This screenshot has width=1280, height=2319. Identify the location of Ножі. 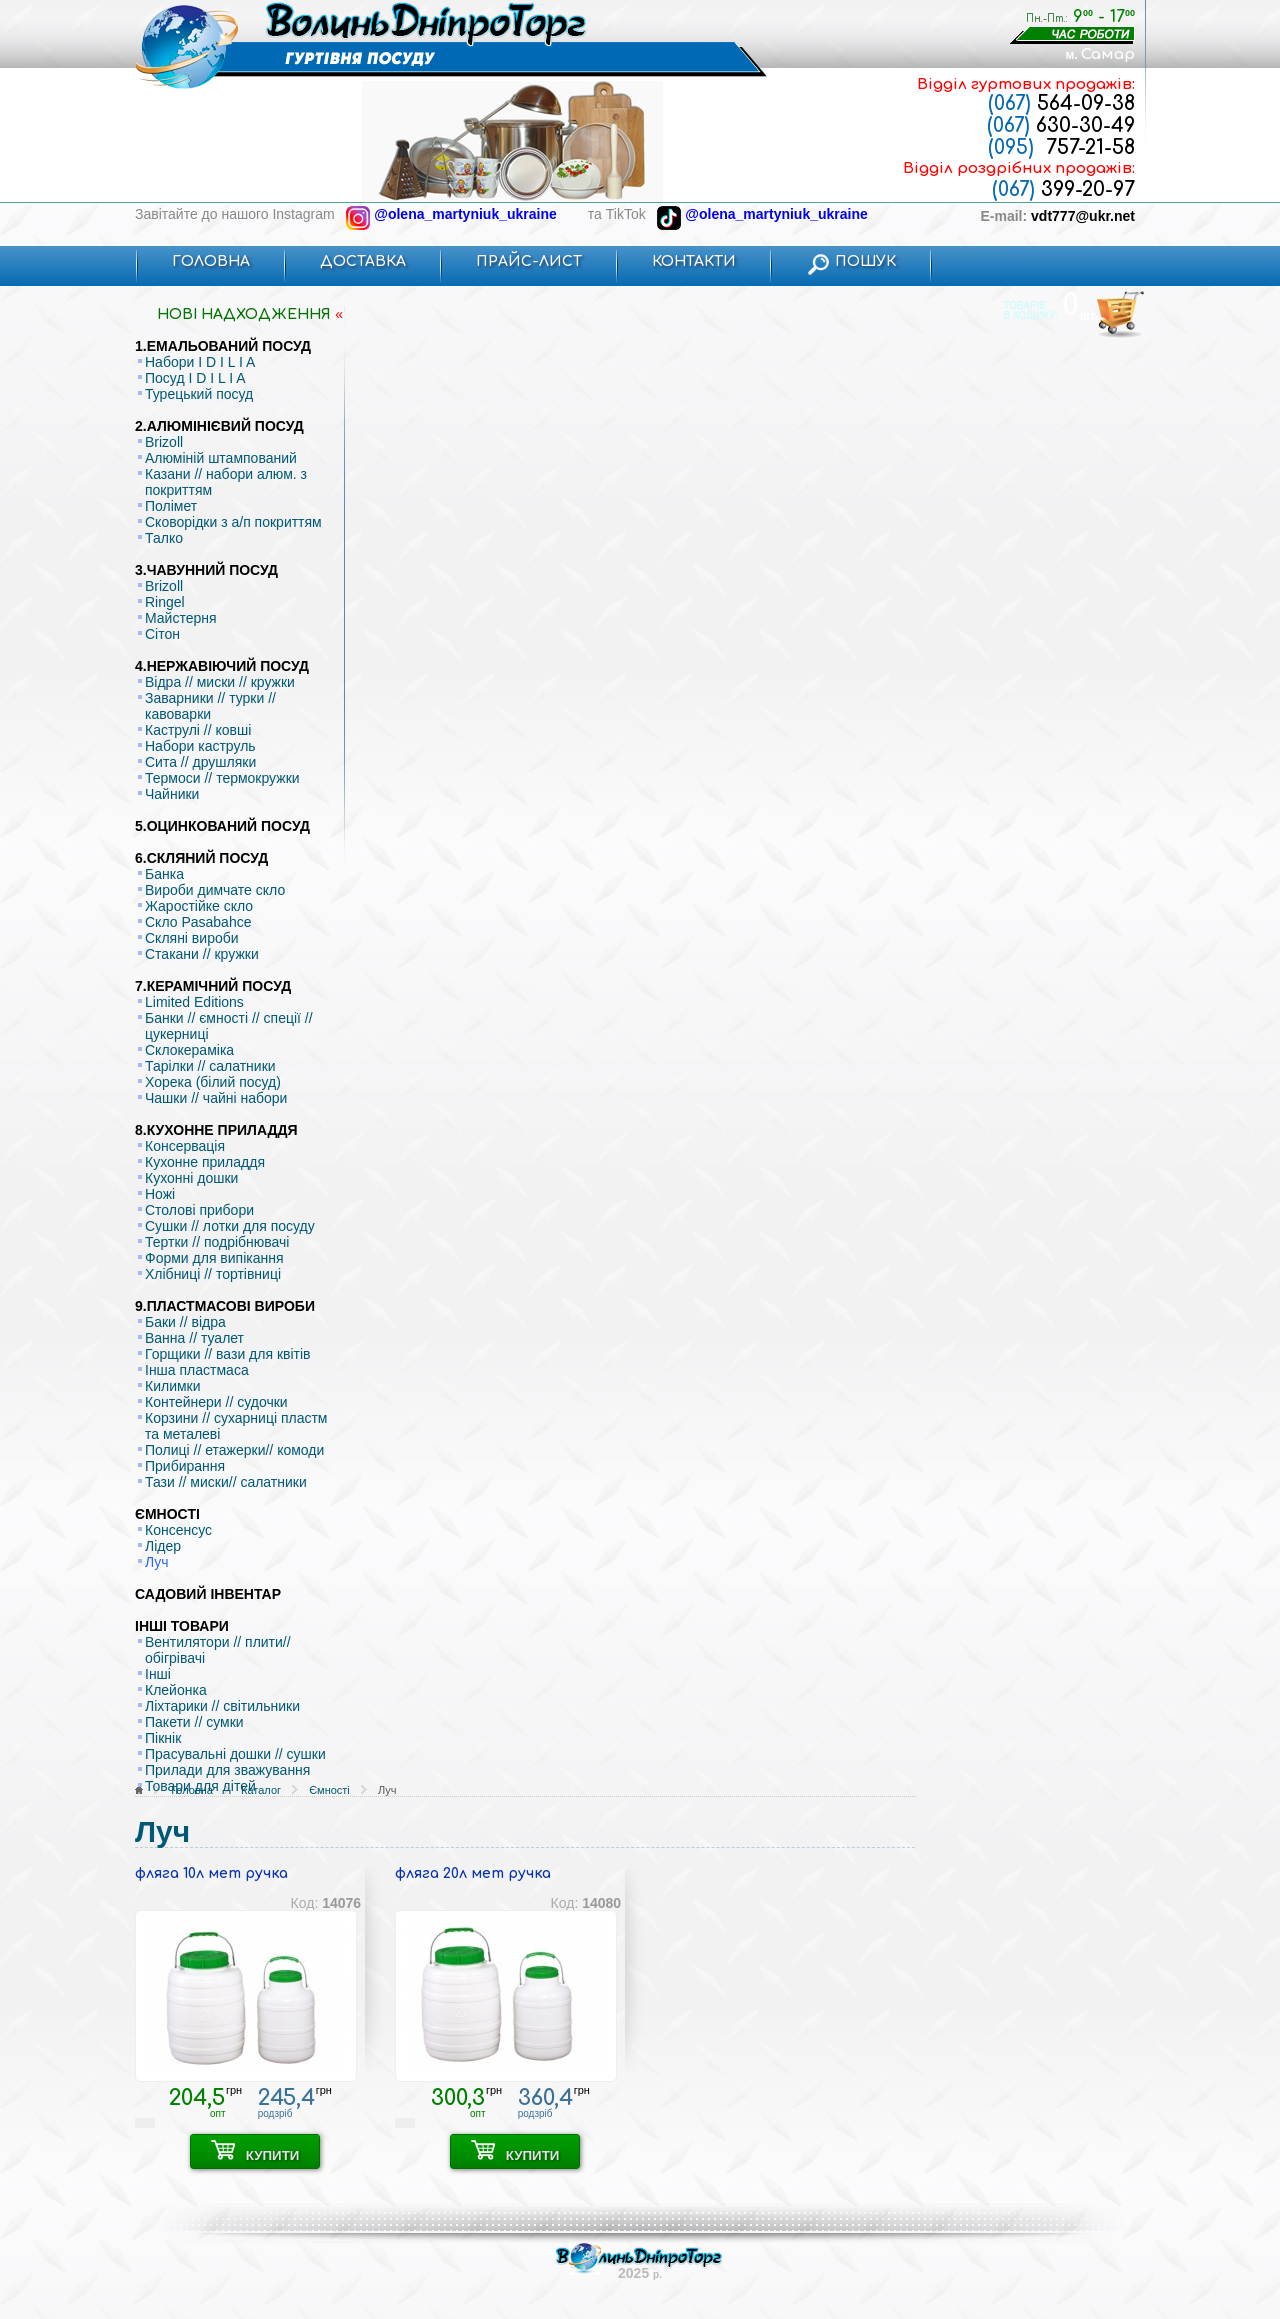
(160, 1194).